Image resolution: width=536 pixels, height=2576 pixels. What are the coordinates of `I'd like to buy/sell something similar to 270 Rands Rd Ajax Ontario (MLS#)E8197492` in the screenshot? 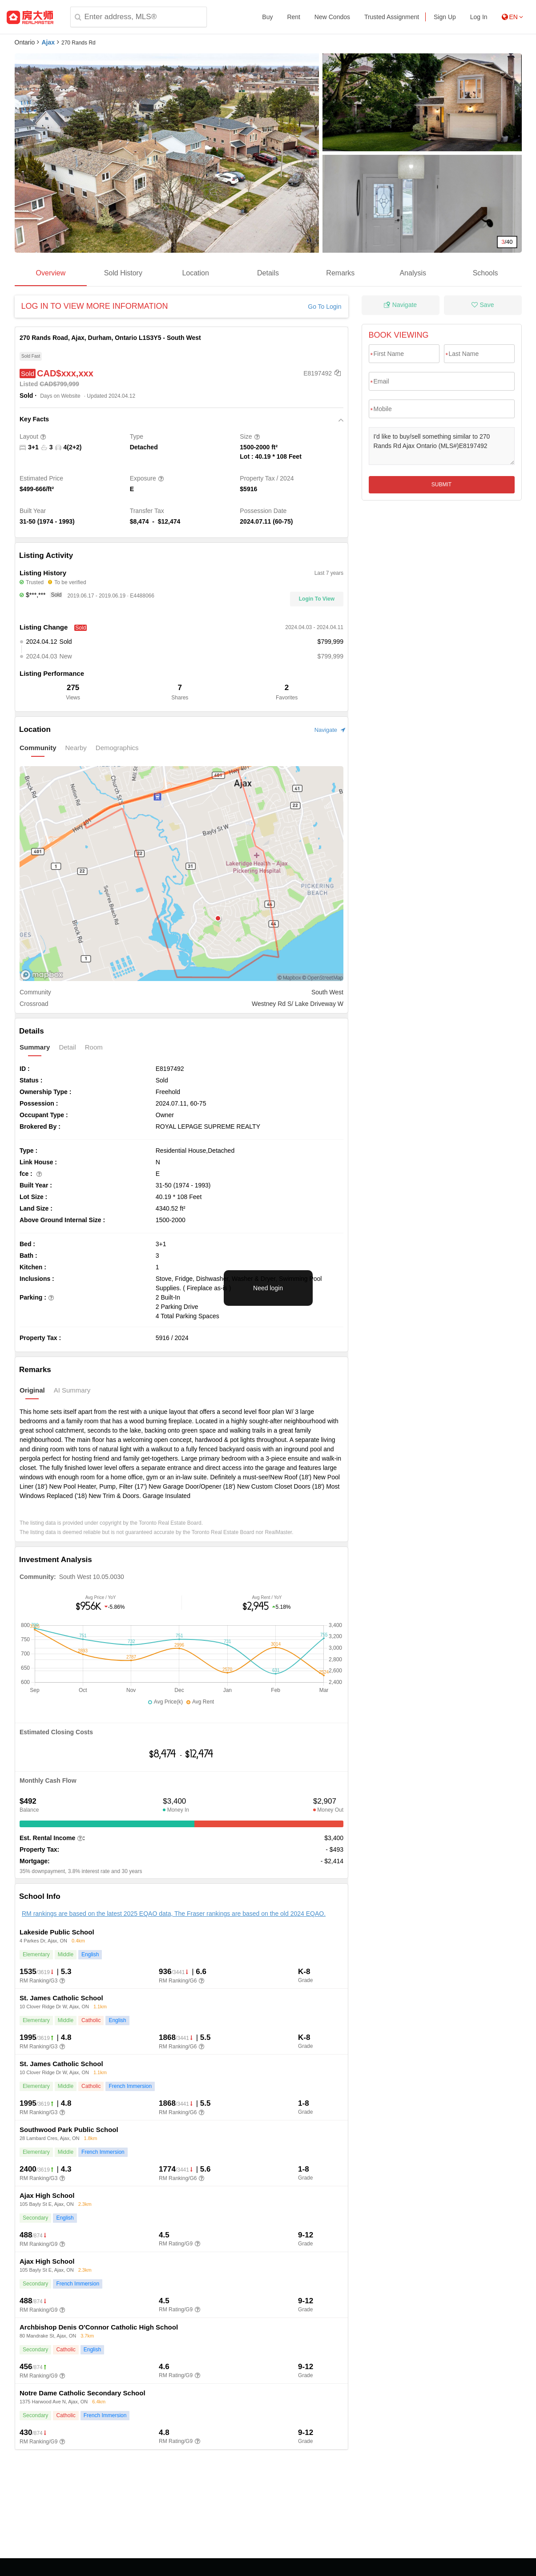 It's located at (442, 446).